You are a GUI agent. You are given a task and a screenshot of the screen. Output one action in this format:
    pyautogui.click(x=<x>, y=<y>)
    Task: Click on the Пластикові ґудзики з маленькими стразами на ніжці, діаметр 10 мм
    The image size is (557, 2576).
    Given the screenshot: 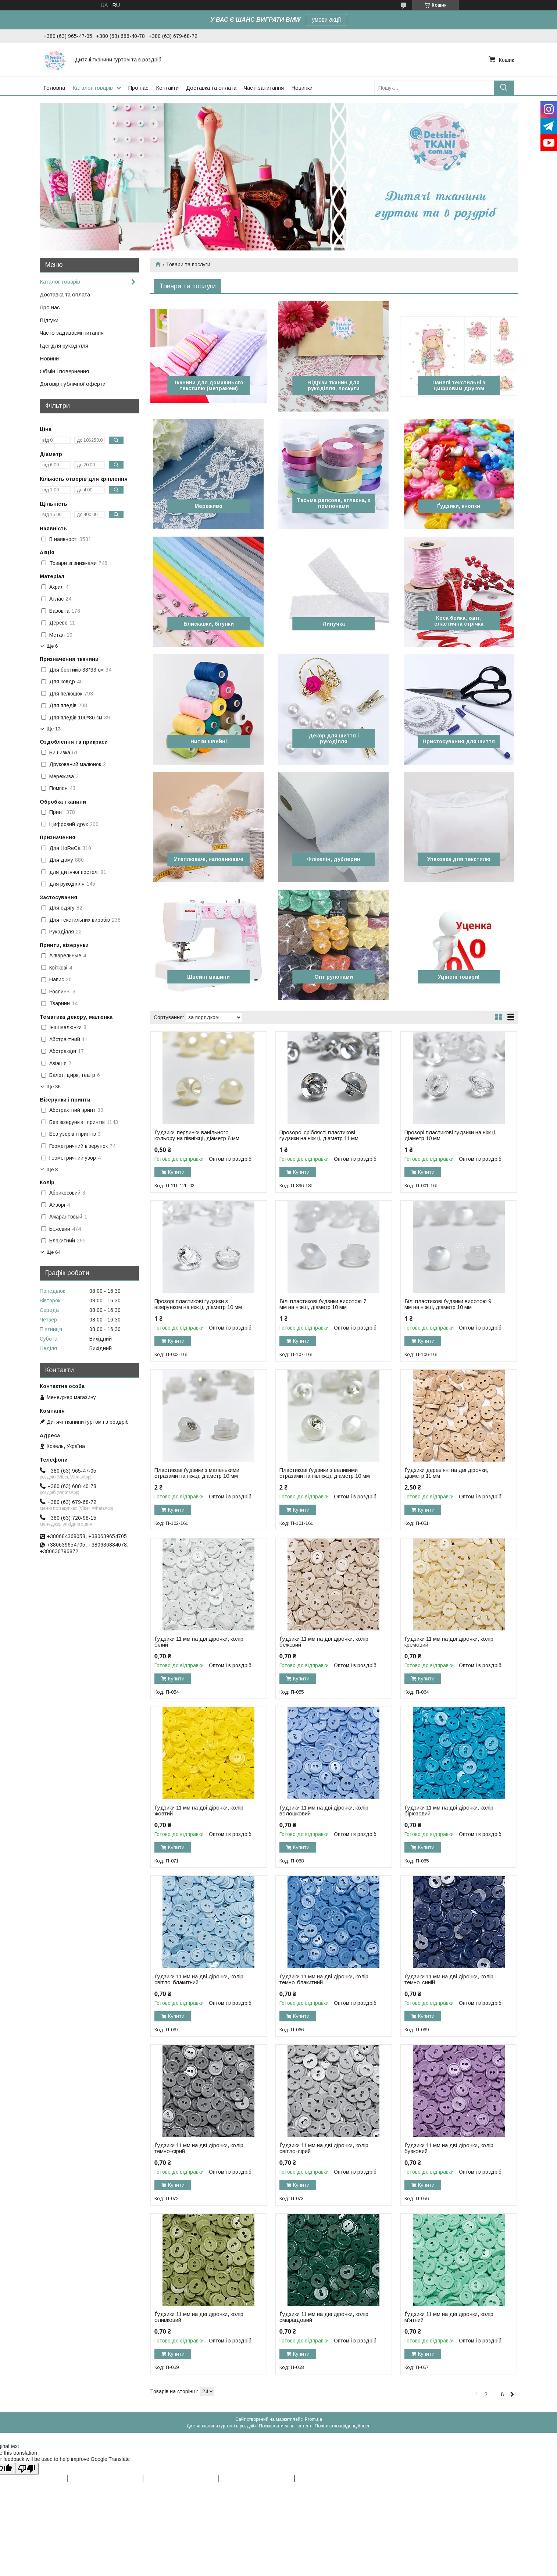 What is the action you would take?
    pyautogui.click(x=196, y=1473)
    